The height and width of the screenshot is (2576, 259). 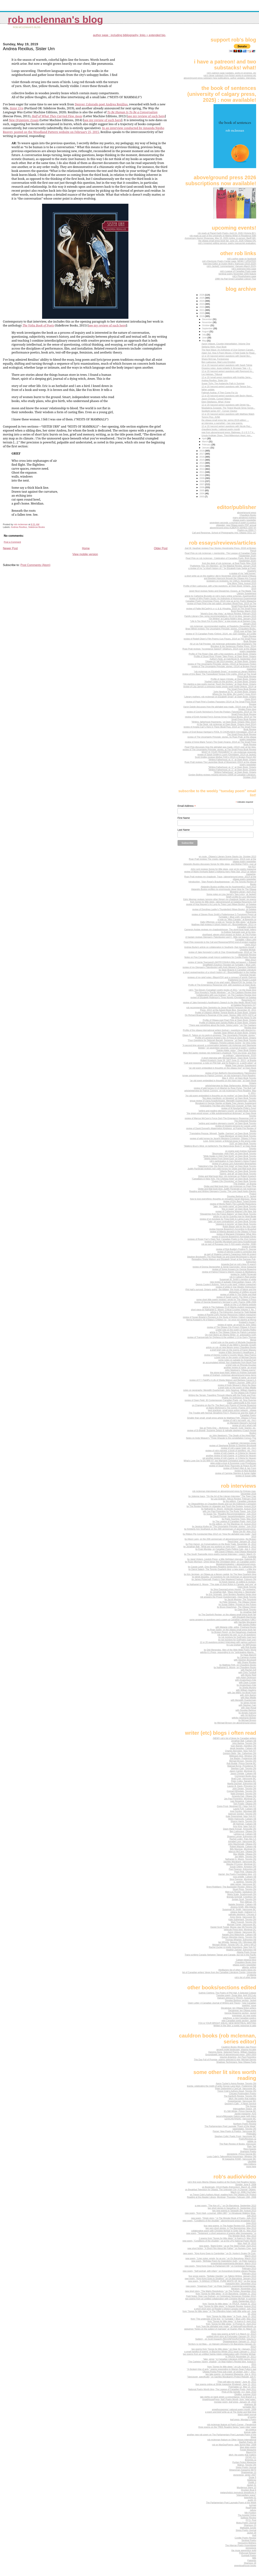 What do you see at coordinates (242, 1761) in the screenshot?
I see `Michael Bryson, Toronto ON` at bounding box center [242, 1761].